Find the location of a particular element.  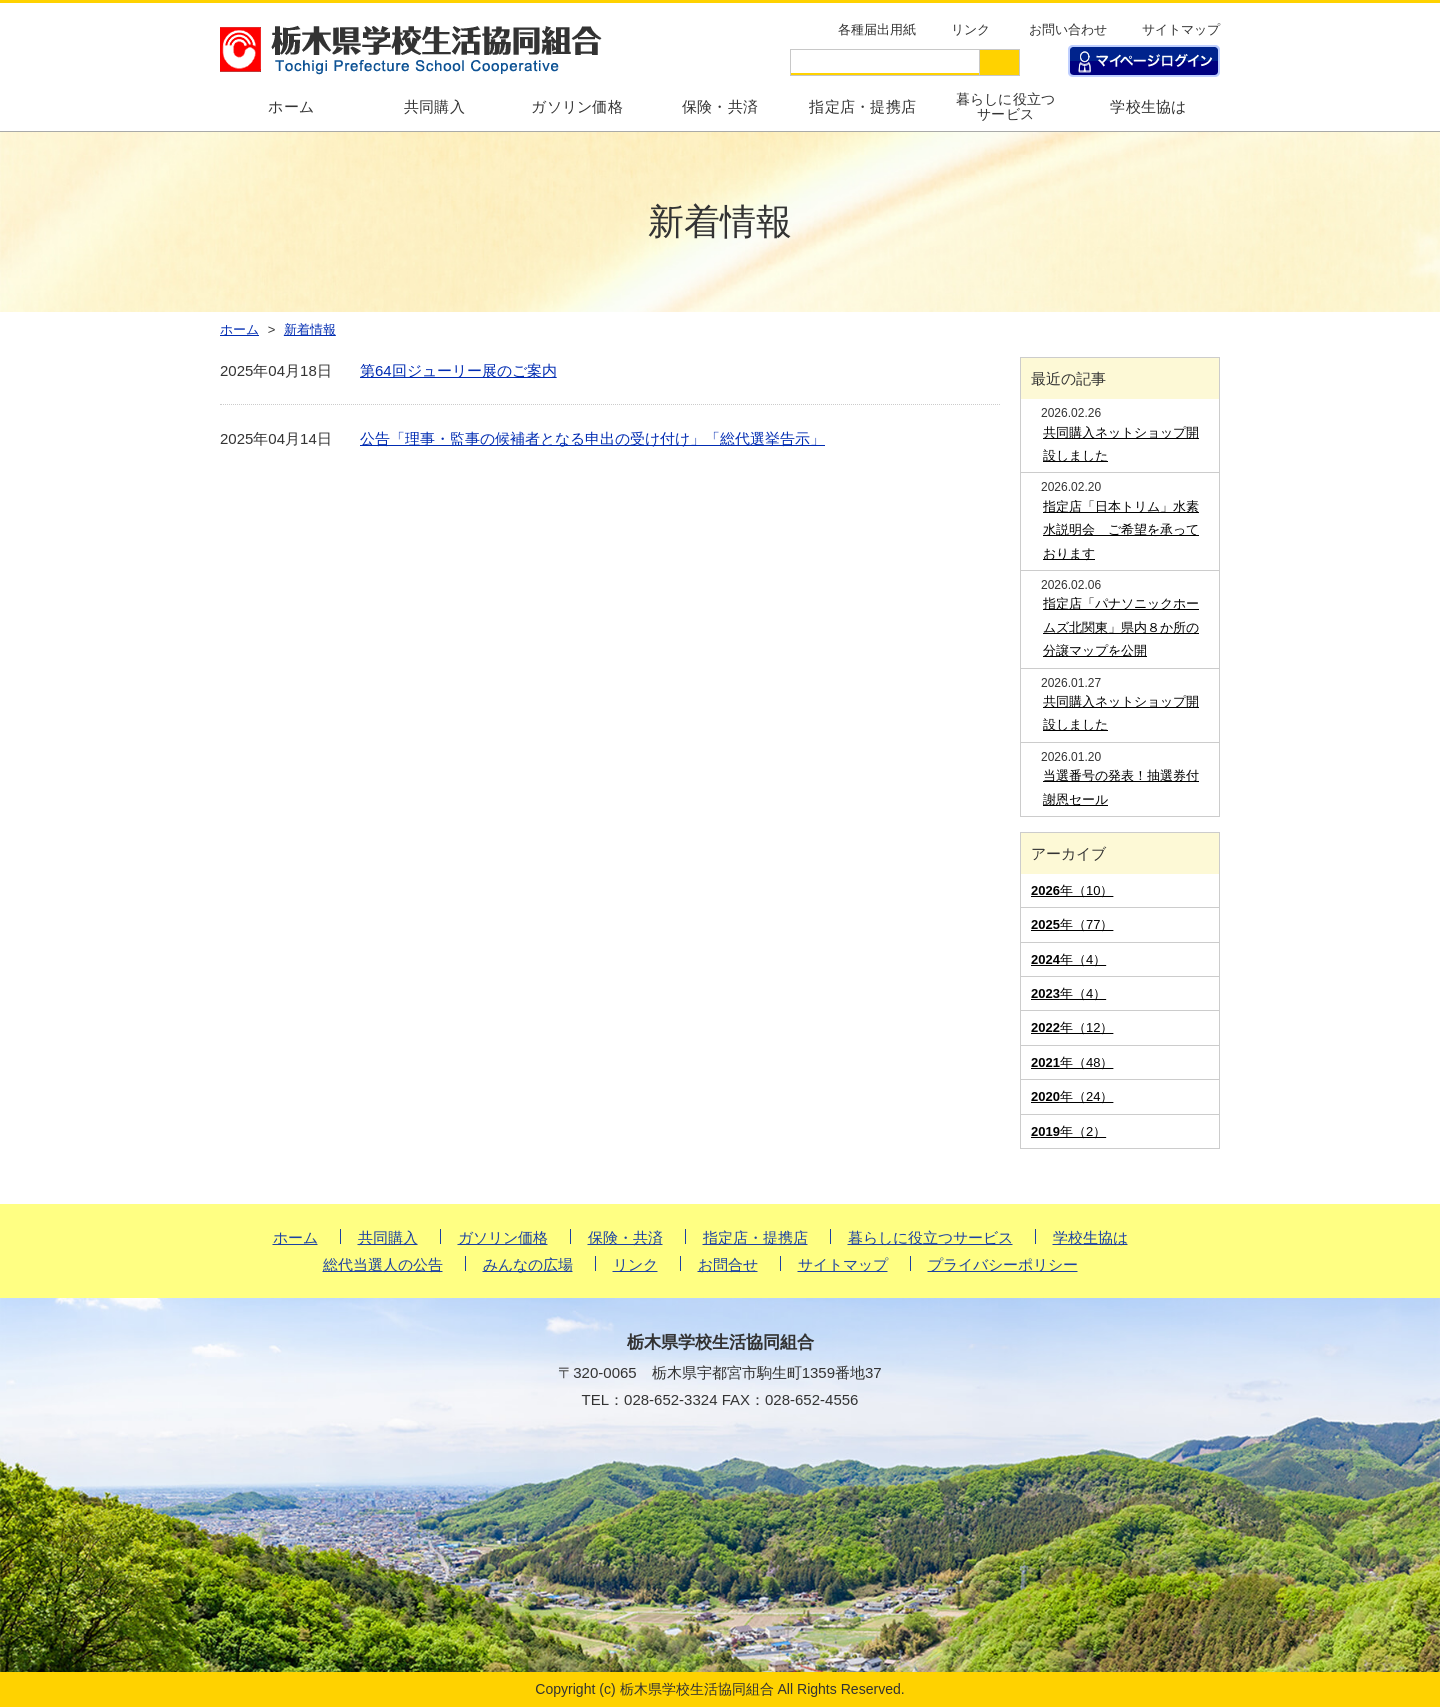

指定店「日本トリム」水素水説明会 ご希望を承っております is located at coordinates (1121, 530).